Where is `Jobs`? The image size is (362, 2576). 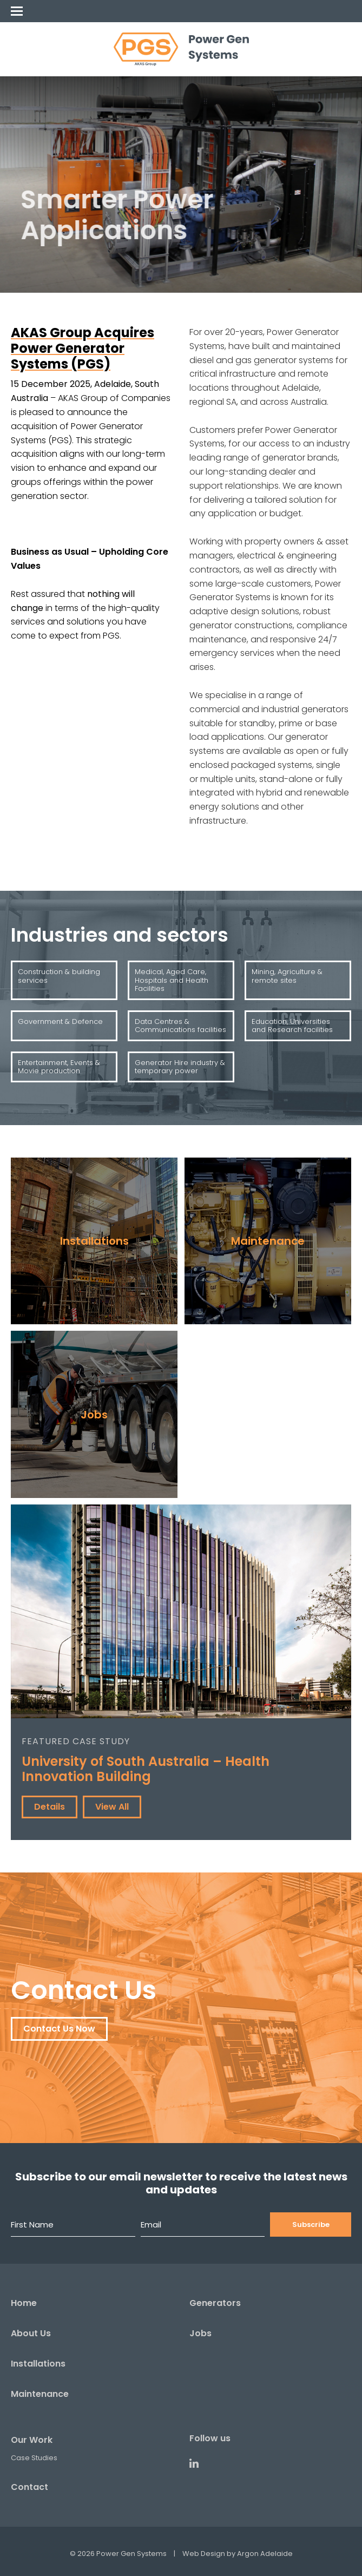 Jobs is located at coordinates (200, 2333).